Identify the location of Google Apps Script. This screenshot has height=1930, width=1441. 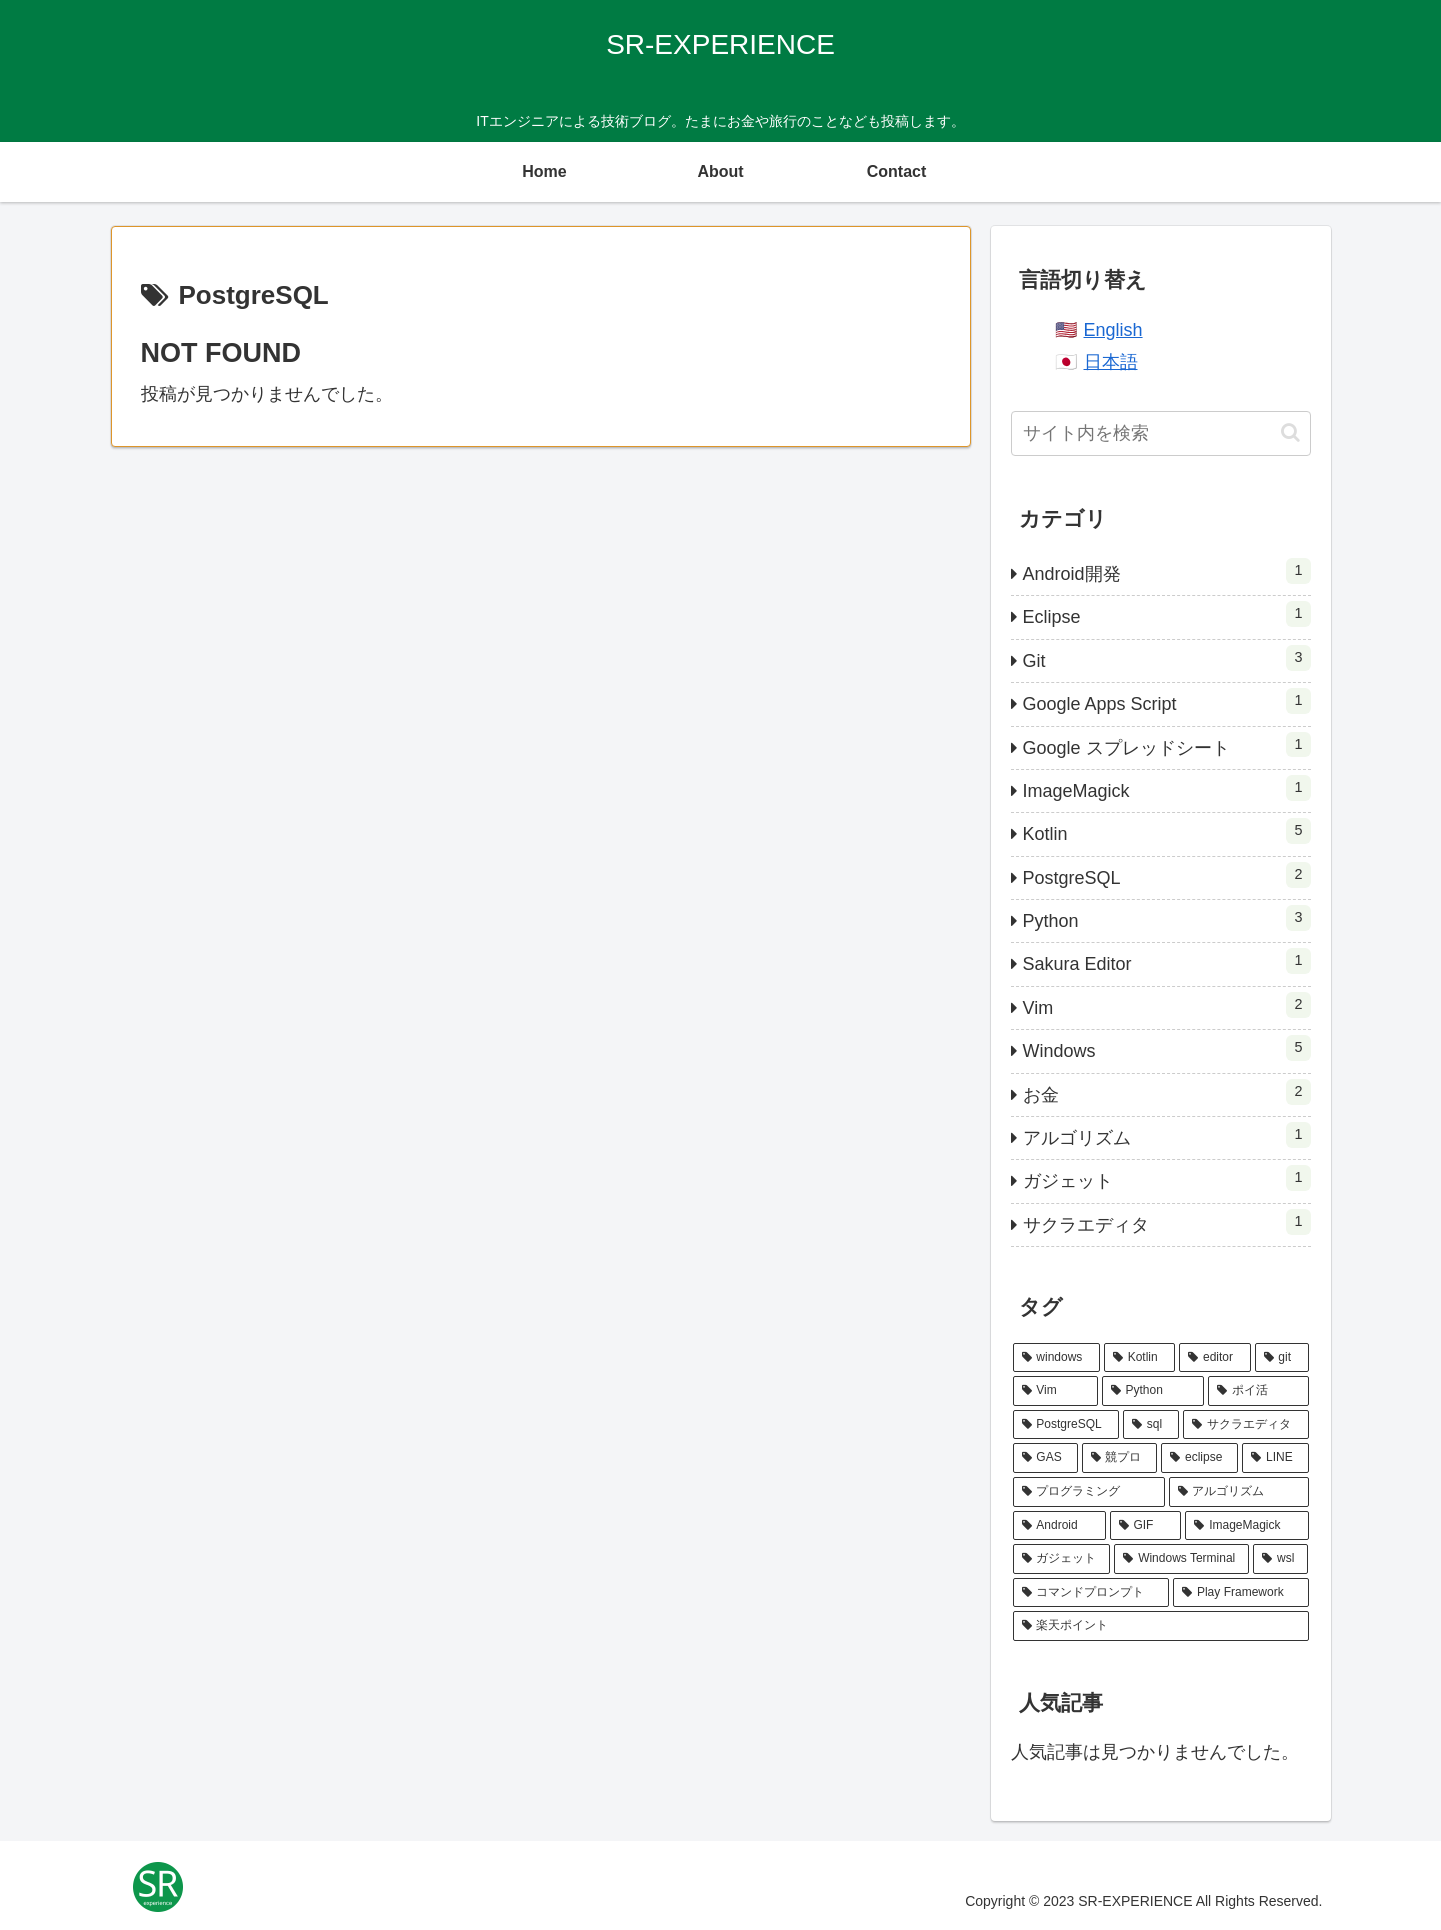
(1167, 701).